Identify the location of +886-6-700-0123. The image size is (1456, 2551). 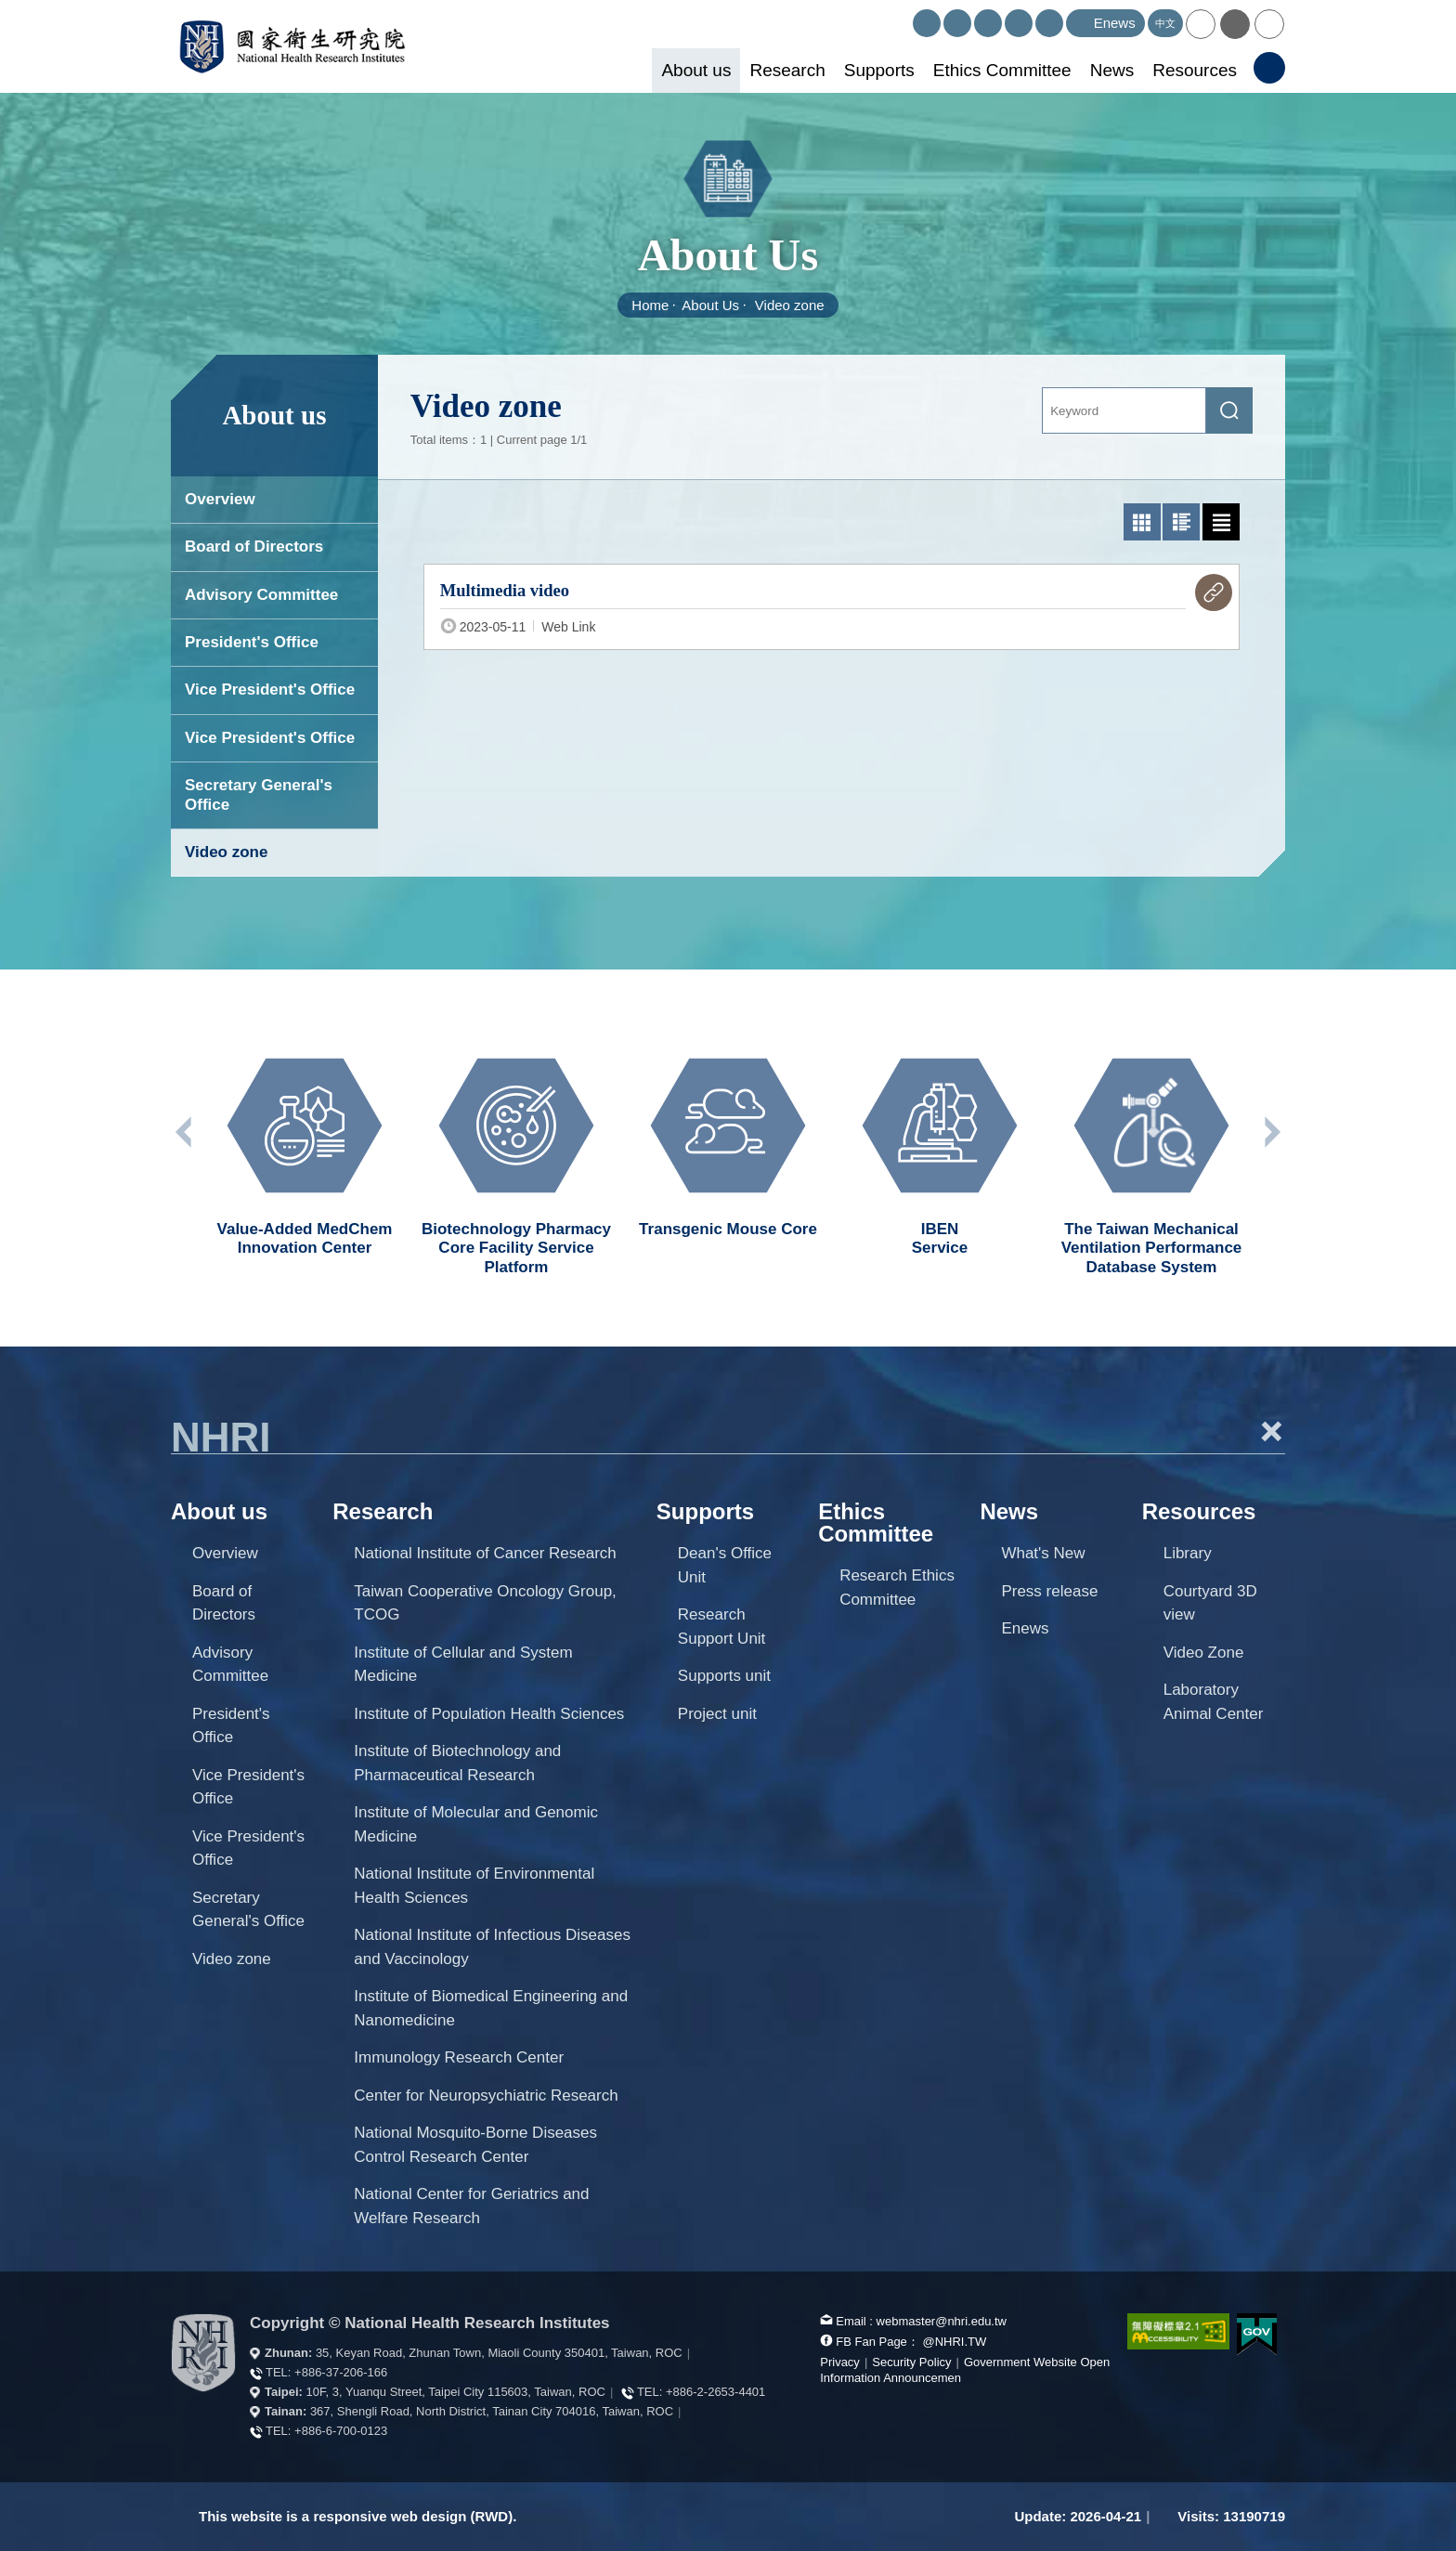
(340, 2431).